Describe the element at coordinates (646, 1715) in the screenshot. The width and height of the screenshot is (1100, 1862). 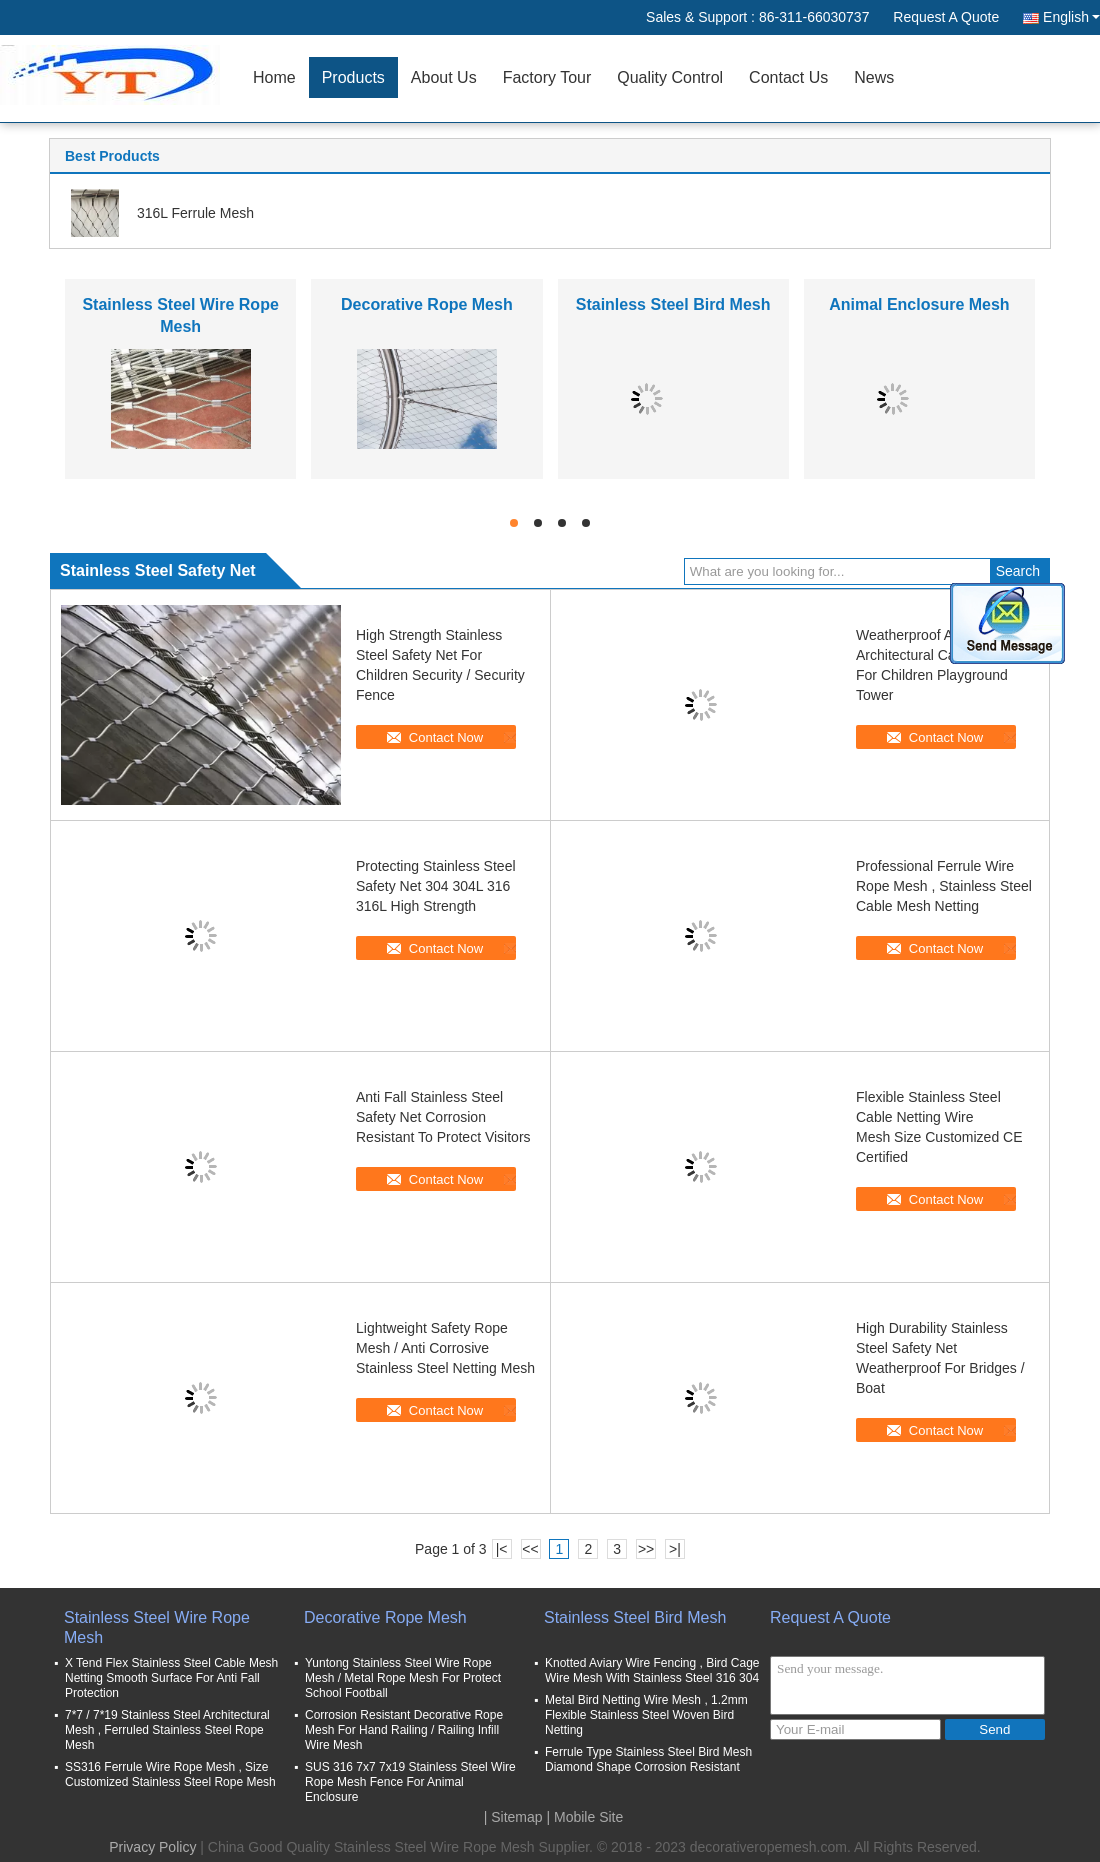
I see `Metal Bird Netting Wire Mesh , 1.2mm Flexible Stainless Steel Woven Bird Netting` at that location.